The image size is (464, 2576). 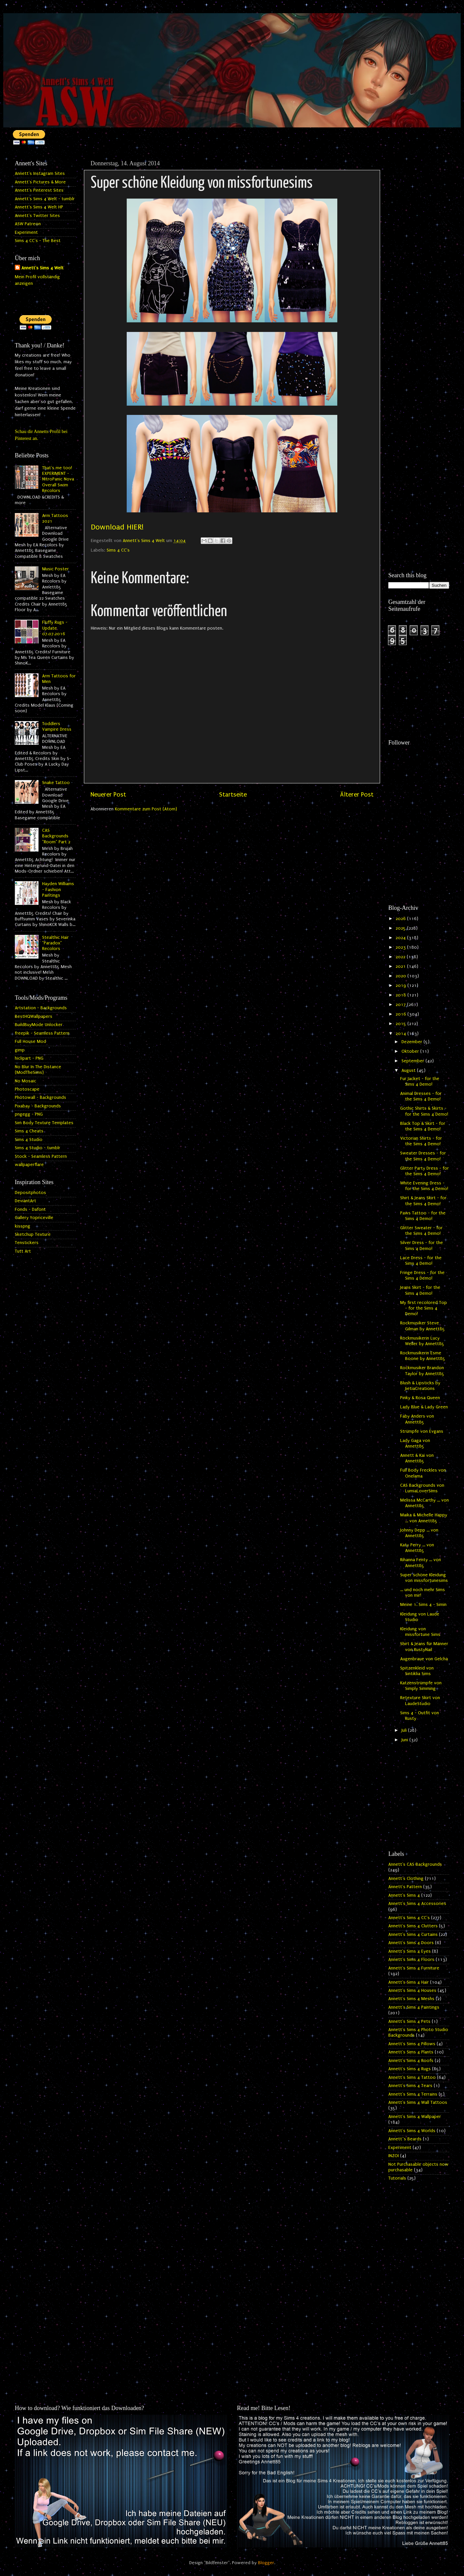 I want to click on Sketchup Texture, so click(x=33, y=1234).